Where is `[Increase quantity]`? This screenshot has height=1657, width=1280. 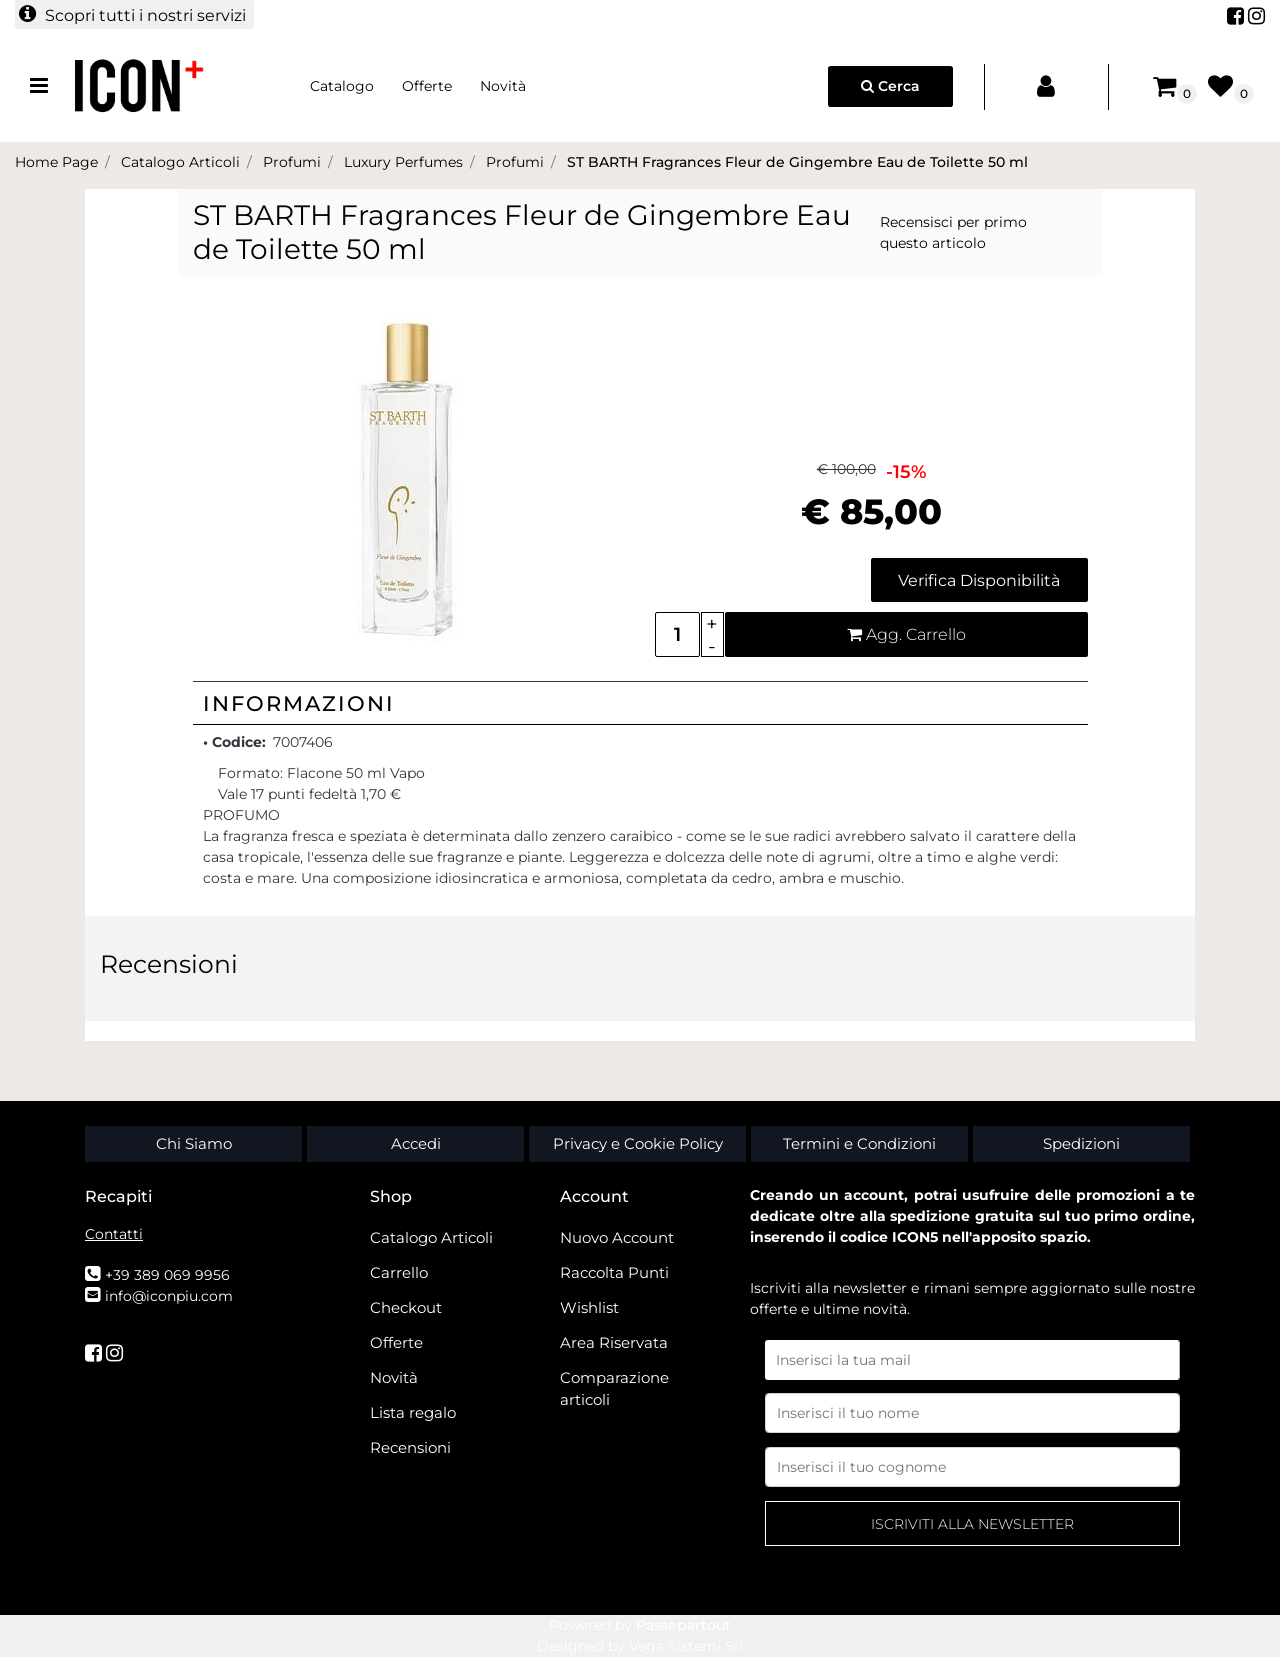 [Increase quantity] is located at coordinates (712, 623).